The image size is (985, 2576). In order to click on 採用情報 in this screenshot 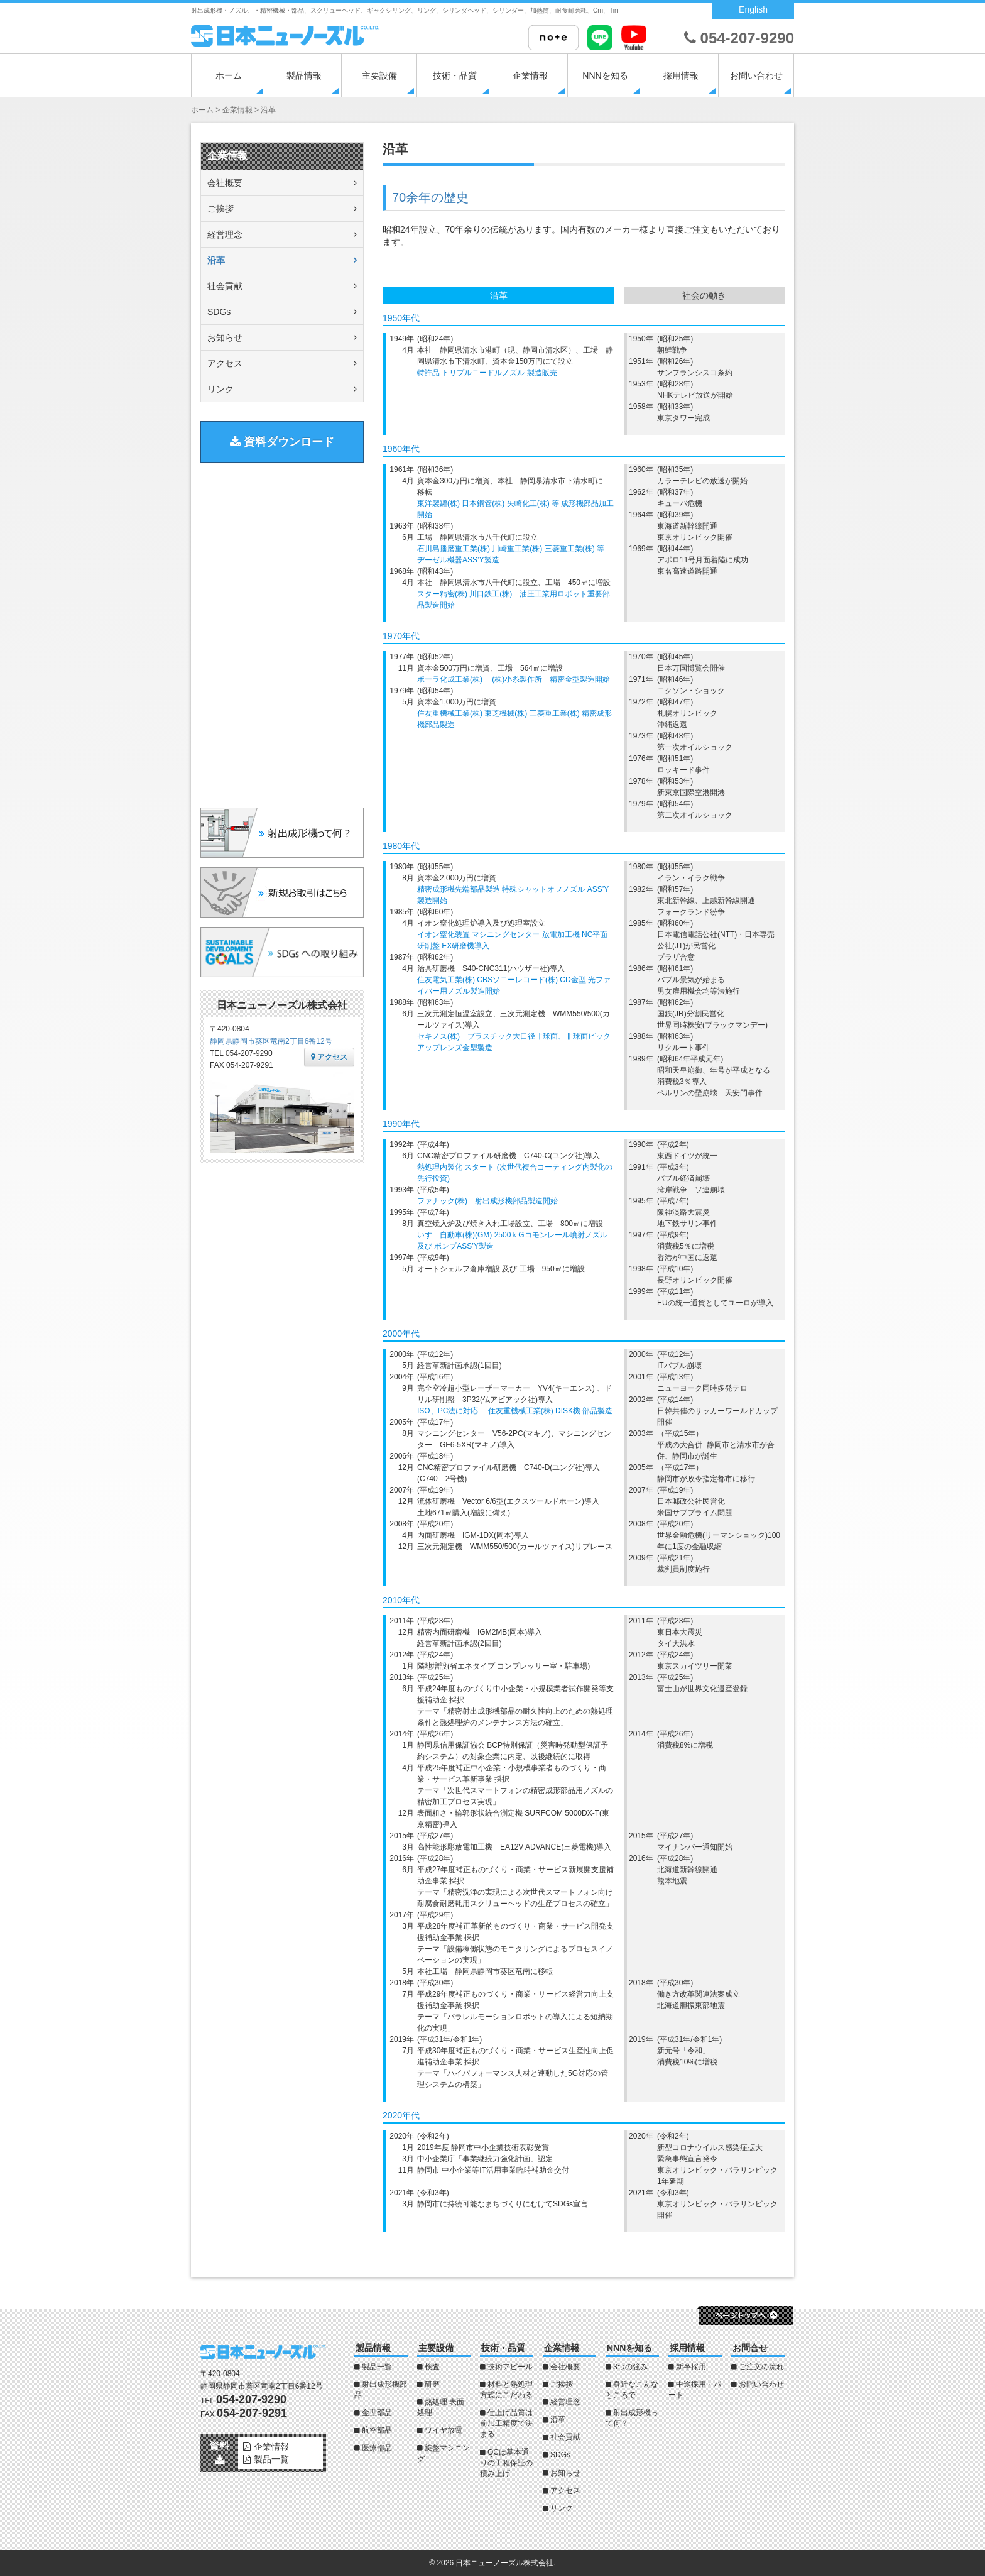, I will do `click(681, 75)`.